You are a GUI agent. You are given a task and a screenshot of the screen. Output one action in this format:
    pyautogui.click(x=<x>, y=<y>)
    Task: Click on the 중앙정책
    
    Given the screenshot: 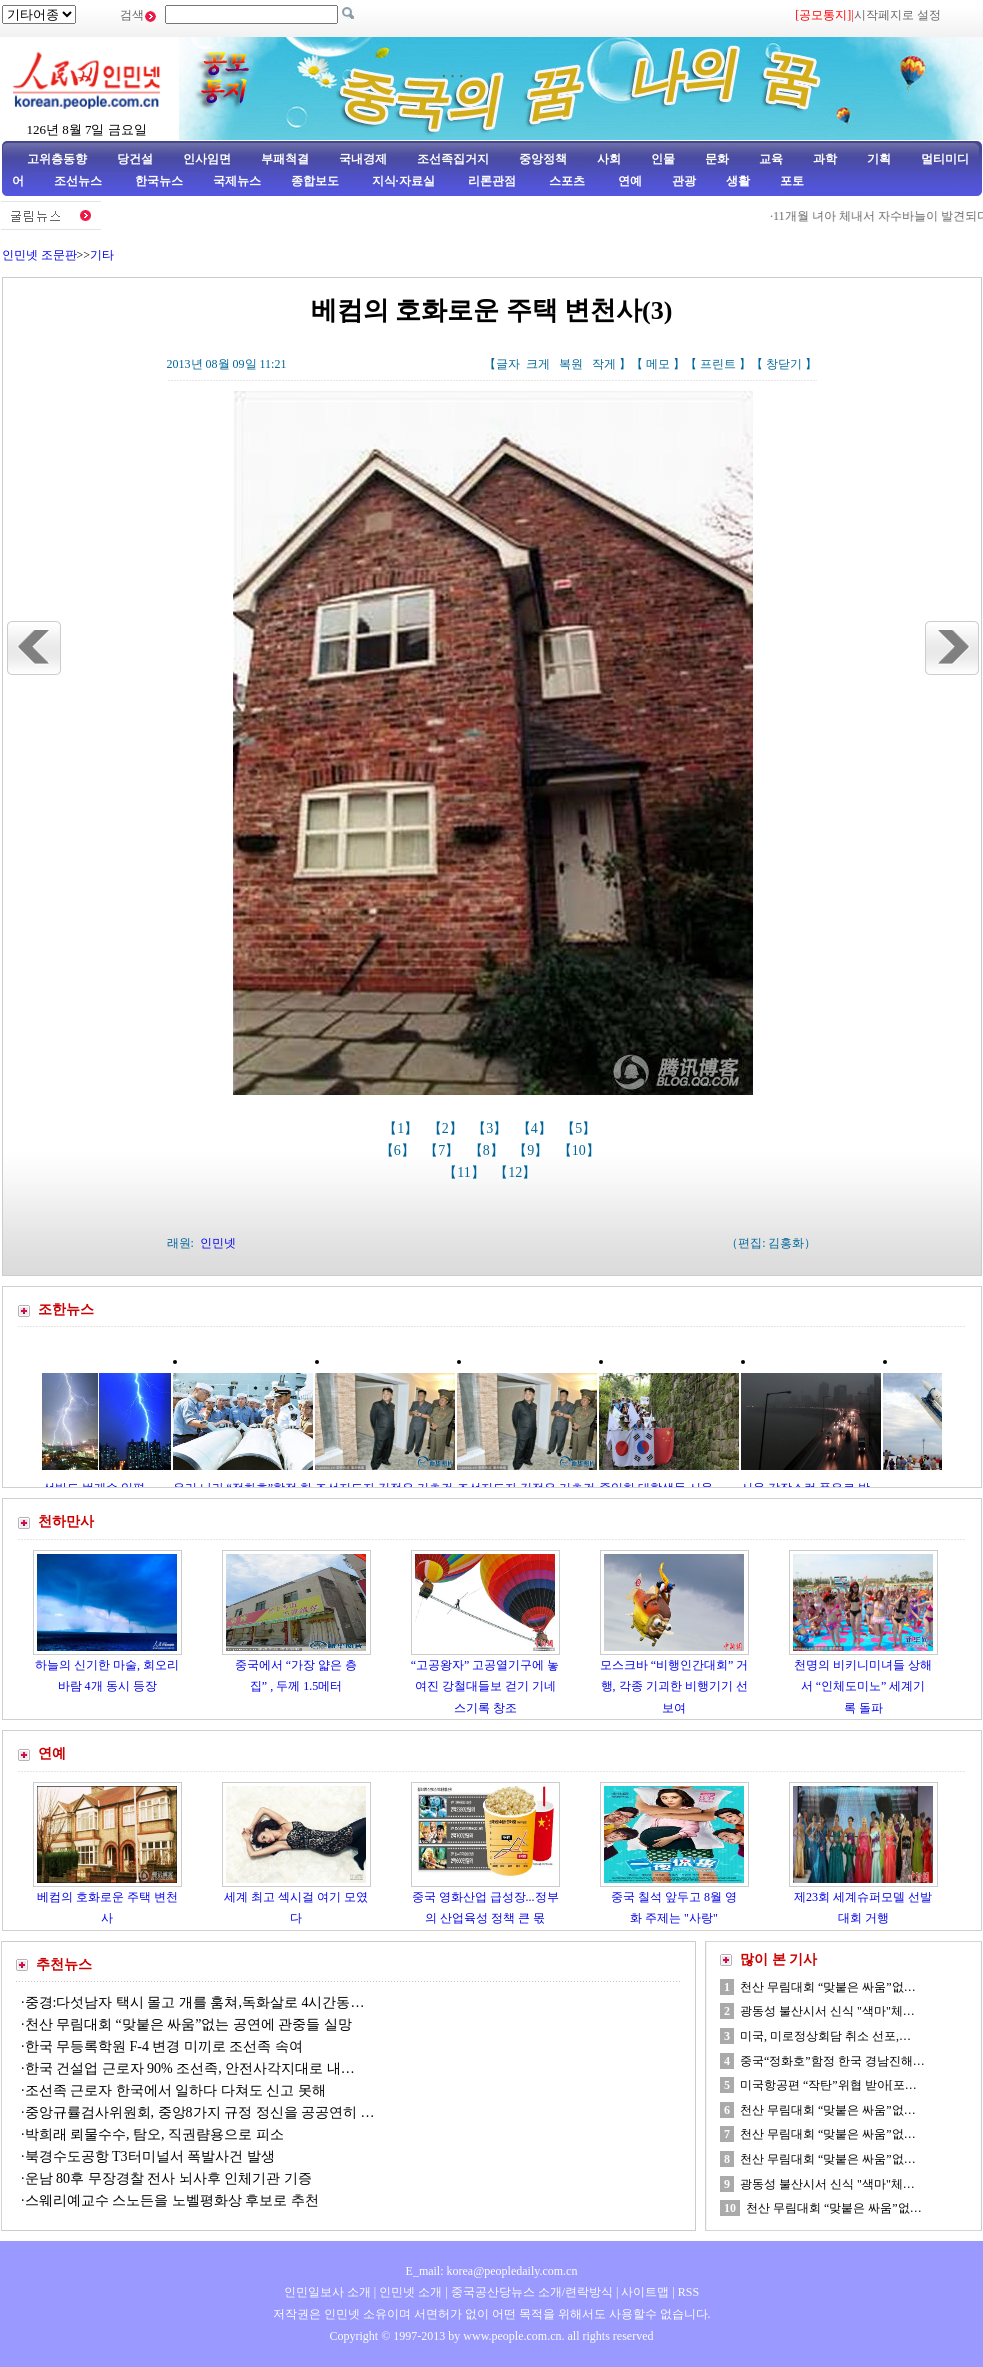 What is the action you would take?
    pyautogui.click(x=543, y=159)
    